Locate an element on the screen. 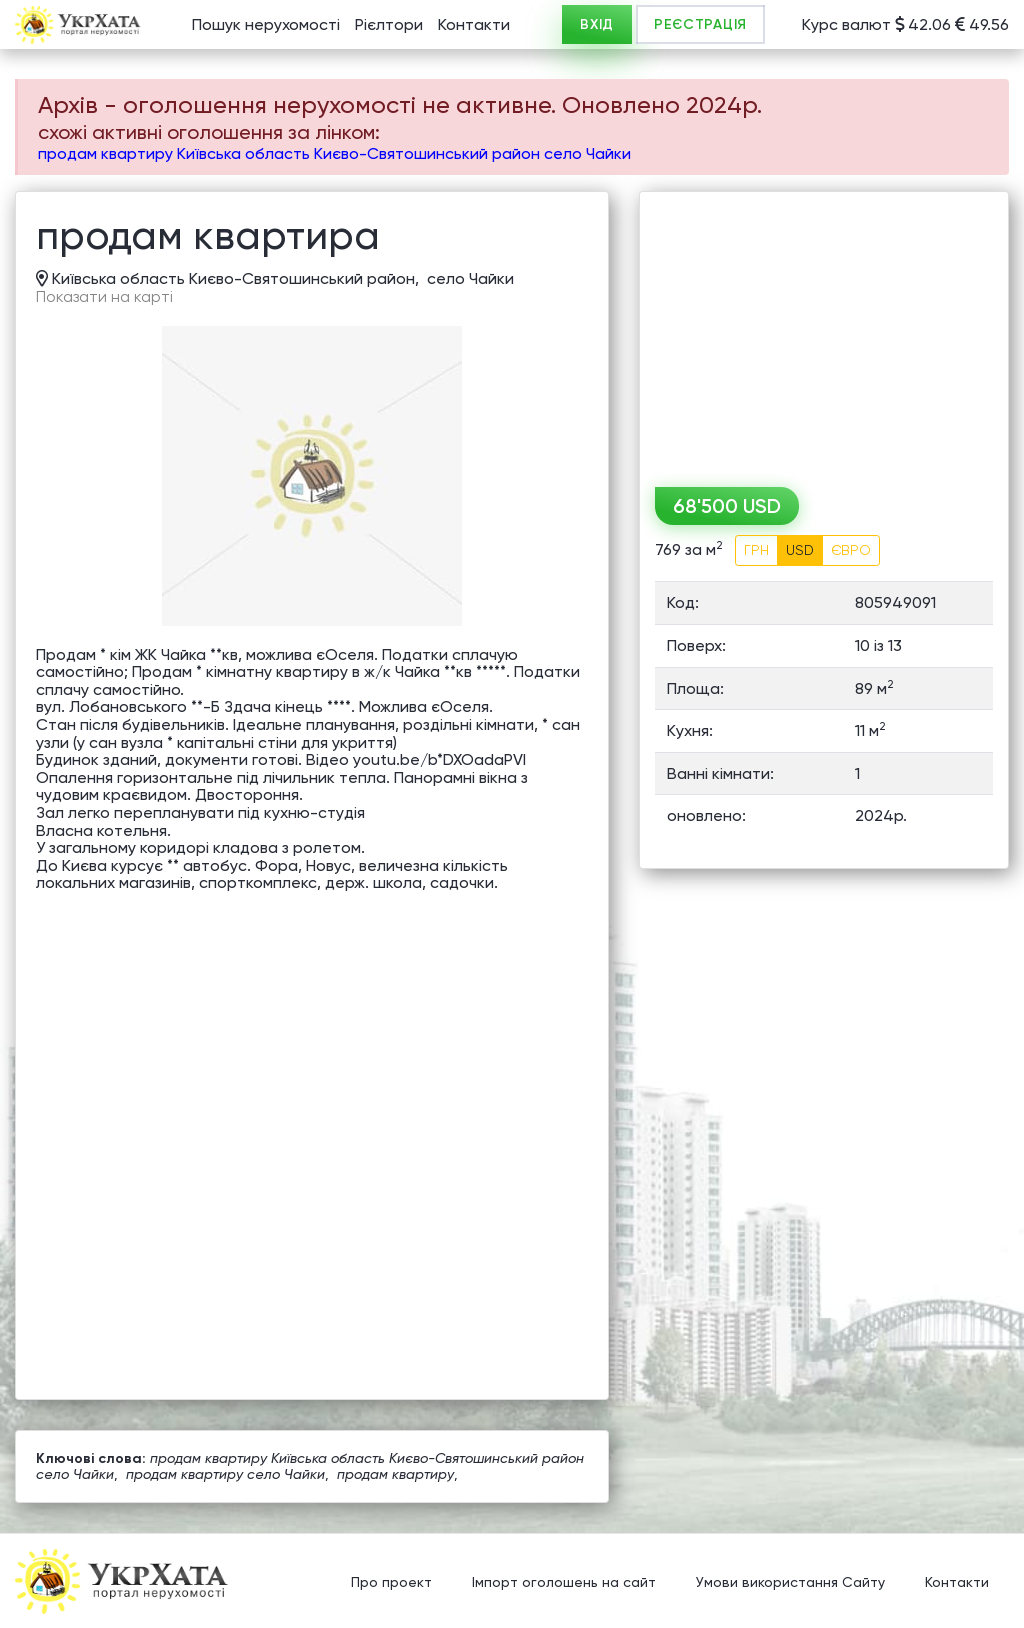 The image size is (1024, 1628). Умови використання Сайту is located at coordinates (790, 1583).